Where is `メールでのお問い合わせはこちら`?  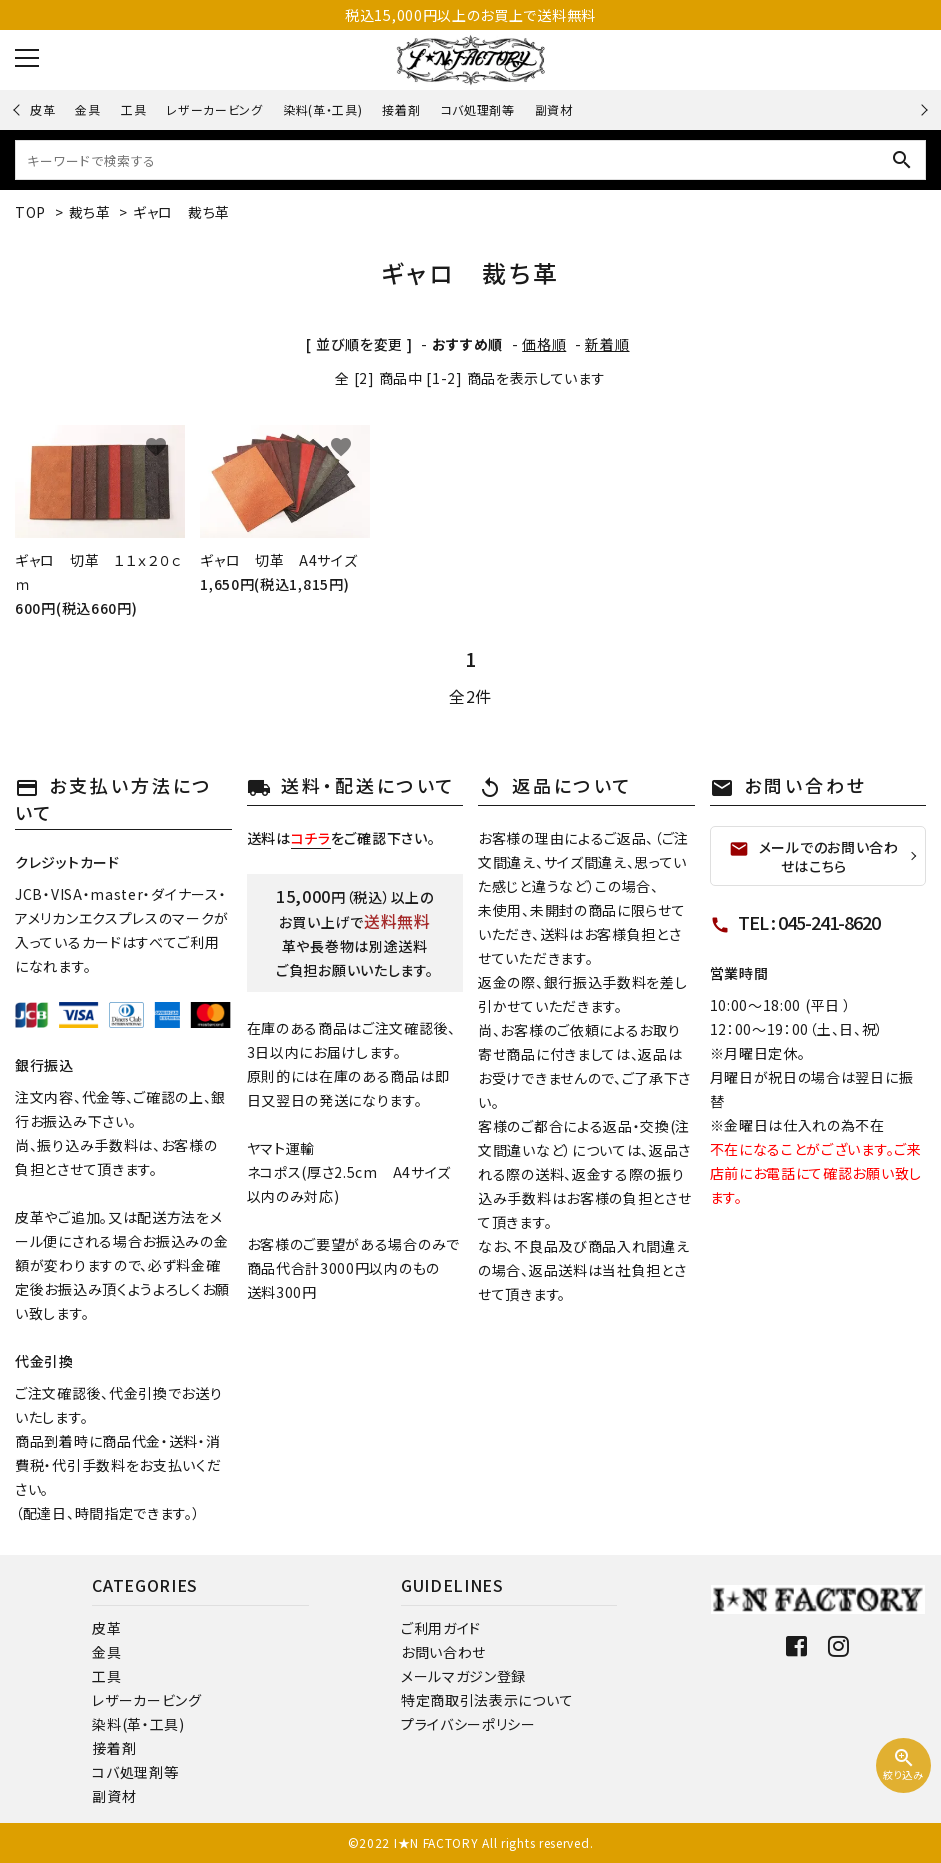
メールでのお問い合わせはこちら is located at coordinates (814, 856).